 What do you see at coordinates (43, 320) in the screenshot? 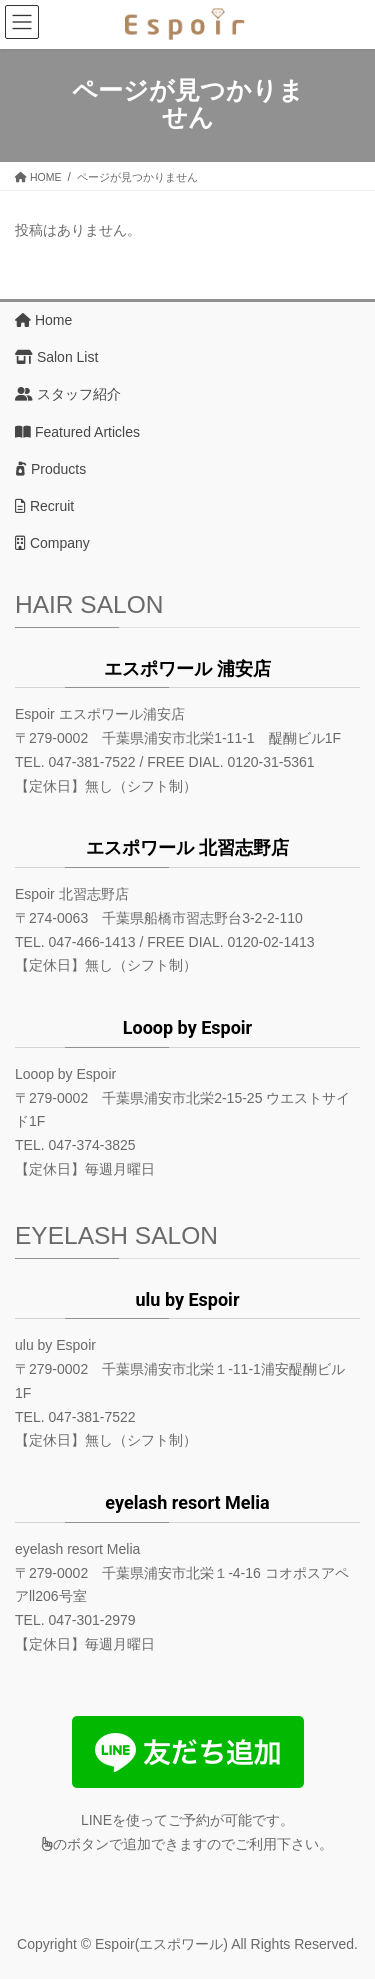
I see `Home` at bounding box center [43, 320].